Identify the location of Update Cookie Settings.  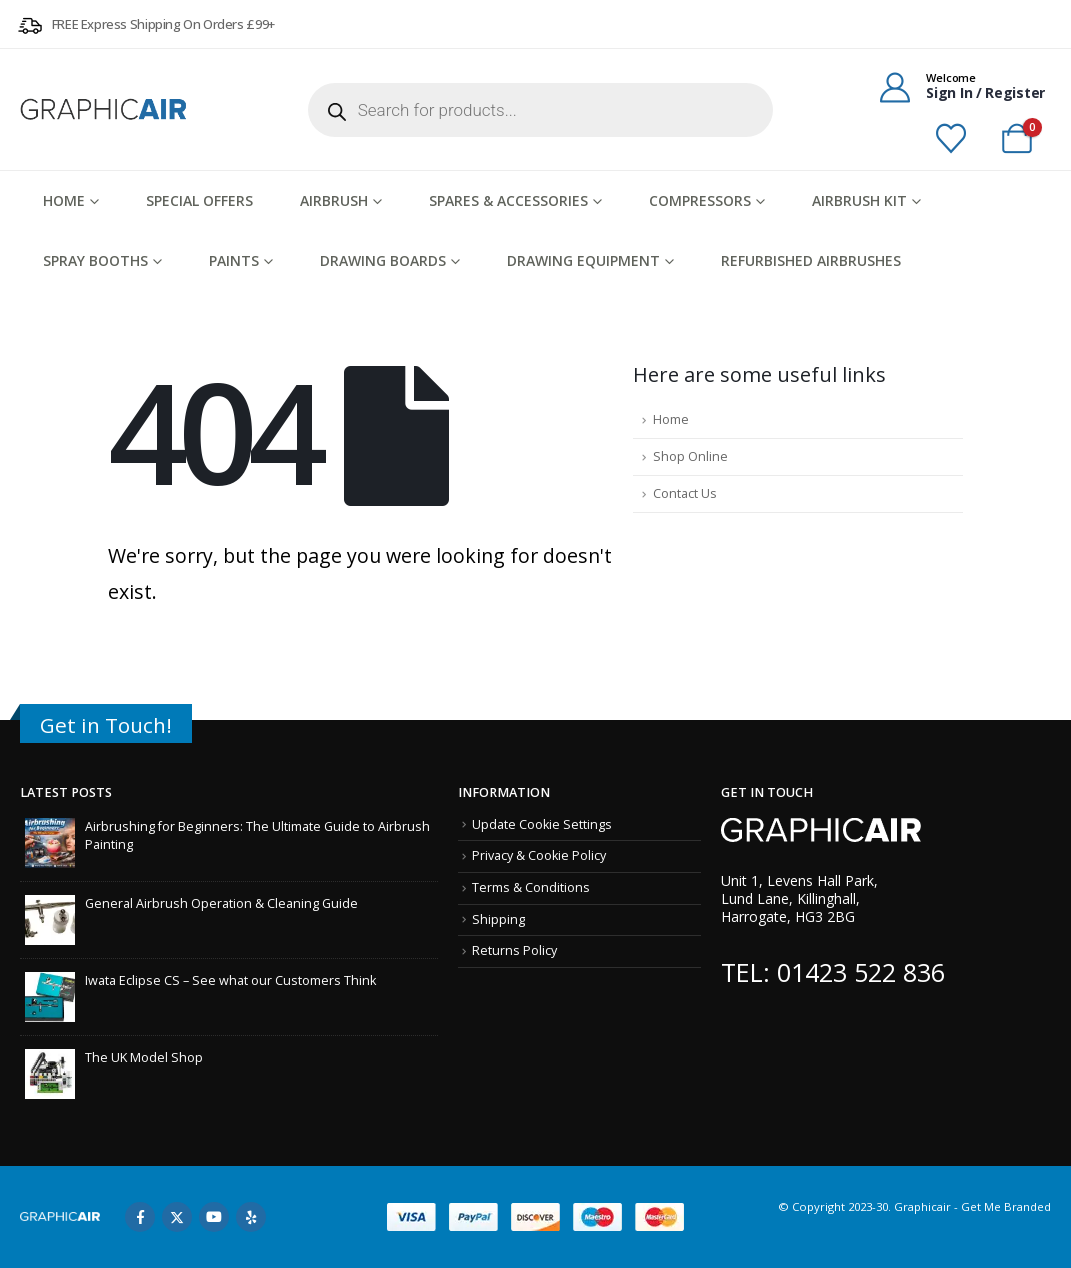
(542, 824).